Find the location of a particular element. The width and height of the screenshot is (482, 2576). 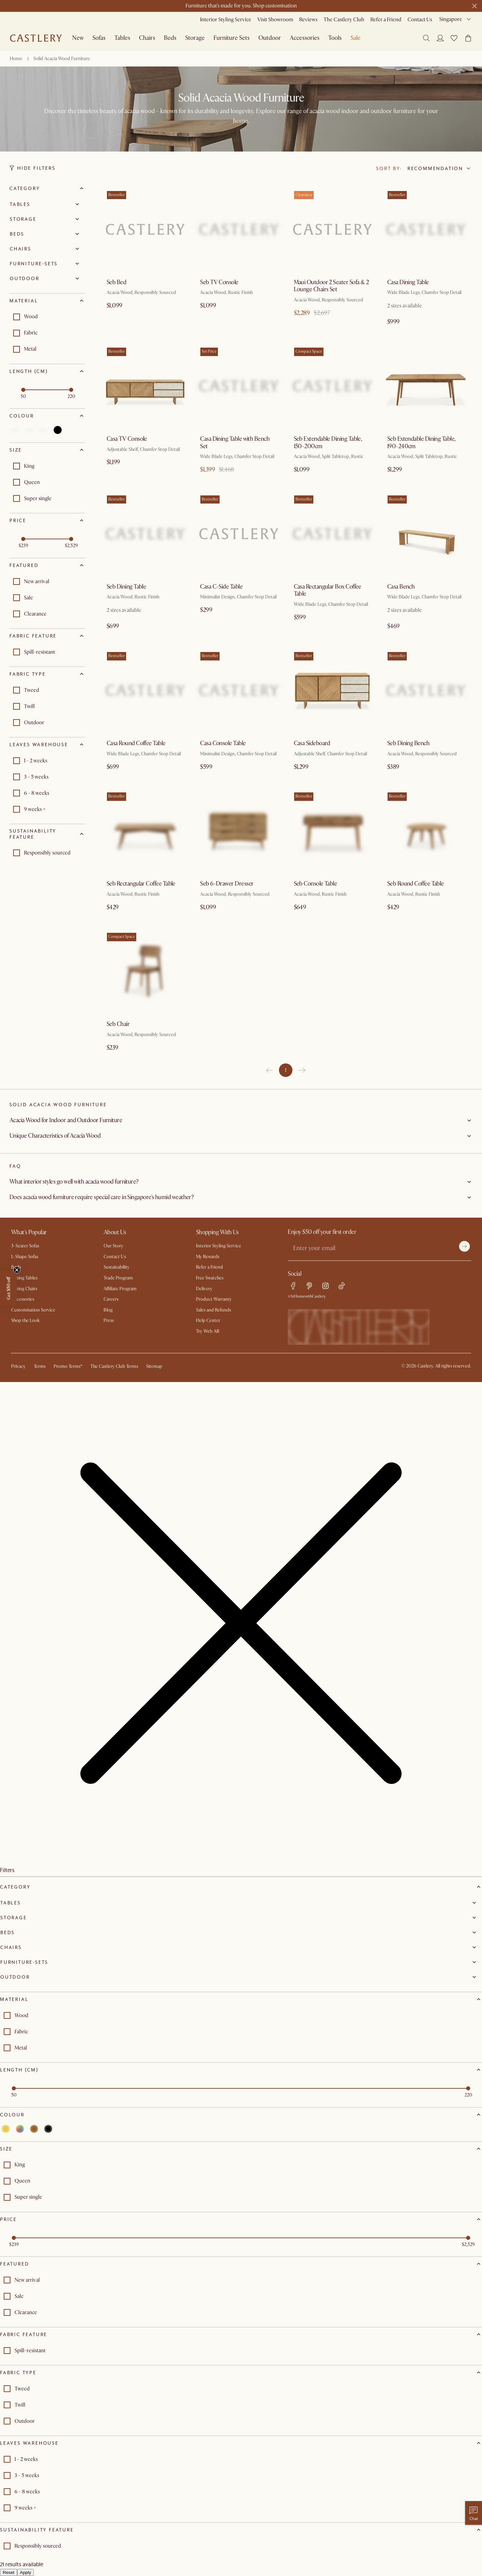

1 [page 1] is located at coordinates (285, 1070).